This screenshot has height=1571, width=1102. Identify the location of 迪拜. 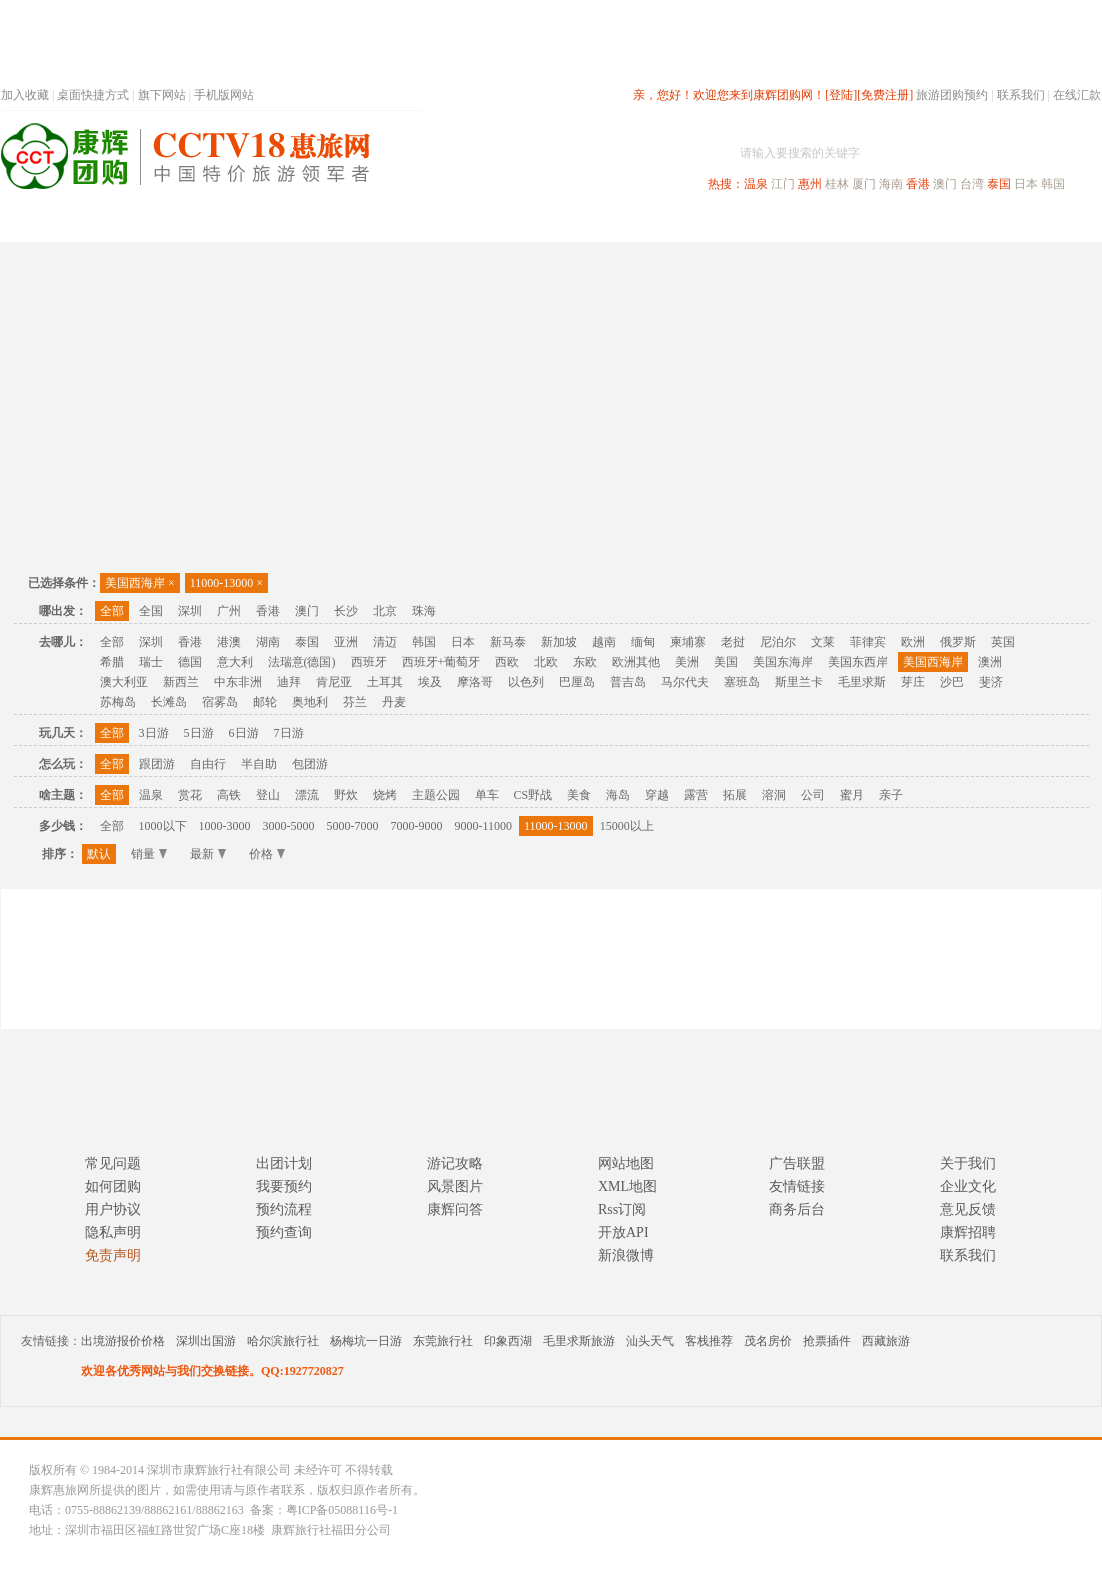
(289, 682).